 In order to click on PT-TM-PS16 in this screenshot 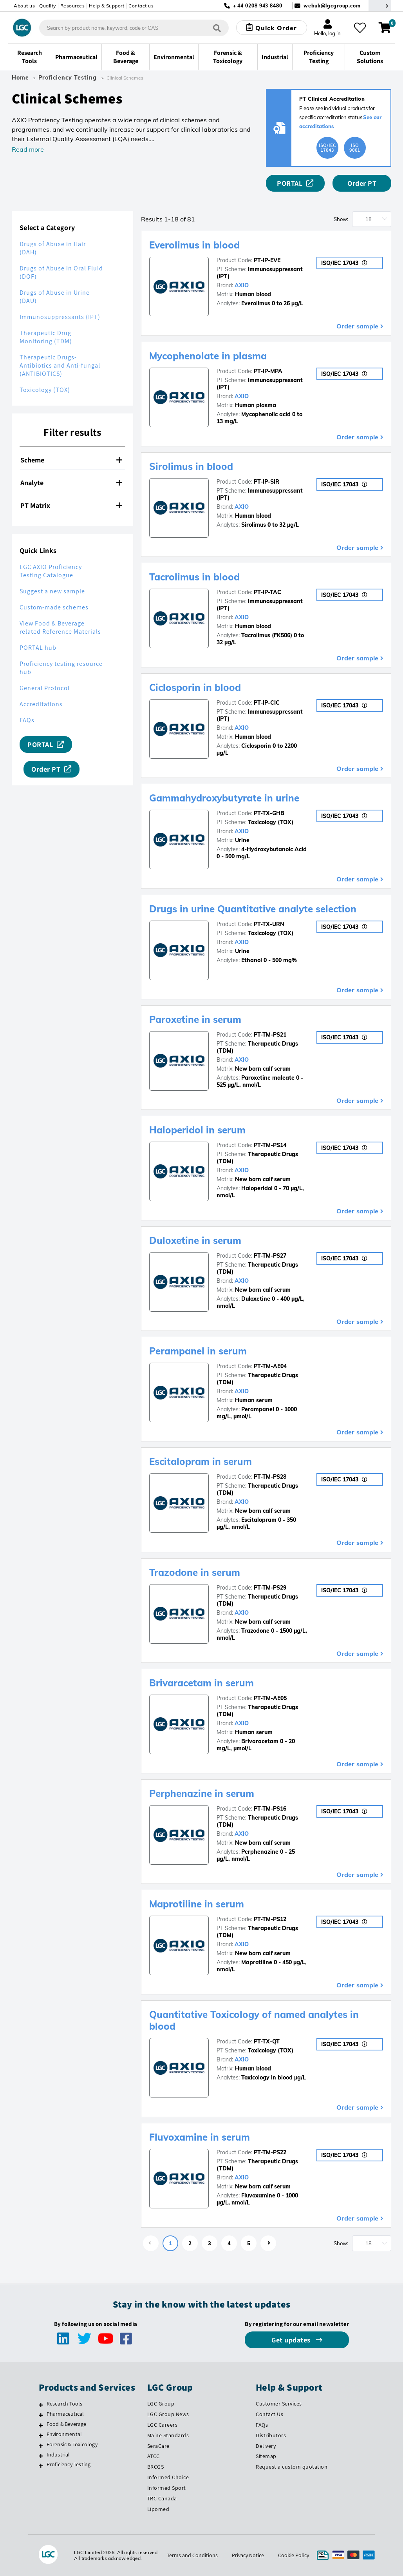, I will do `click(270, 1808)`.